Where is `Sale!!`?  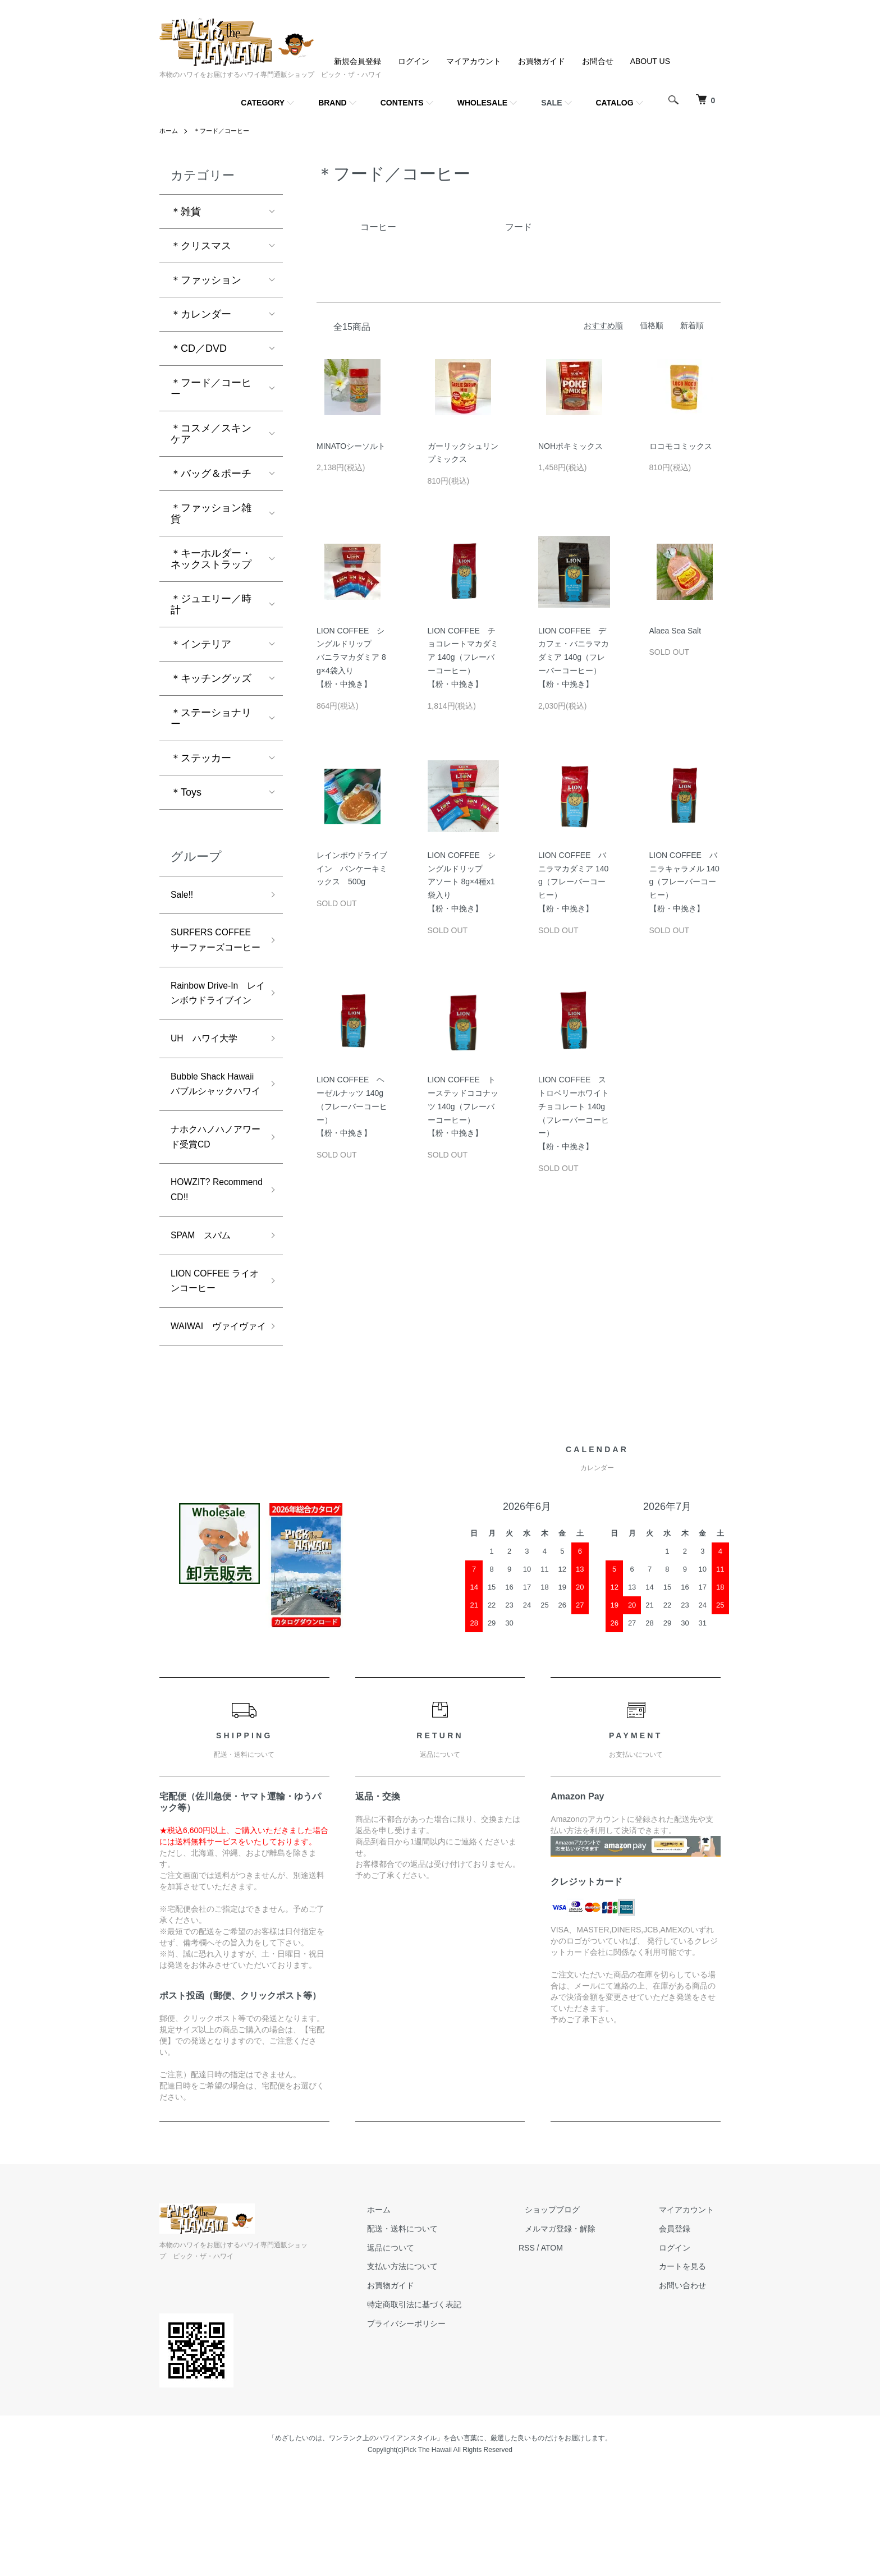 Sale!! is located at coordinates (183, 896).